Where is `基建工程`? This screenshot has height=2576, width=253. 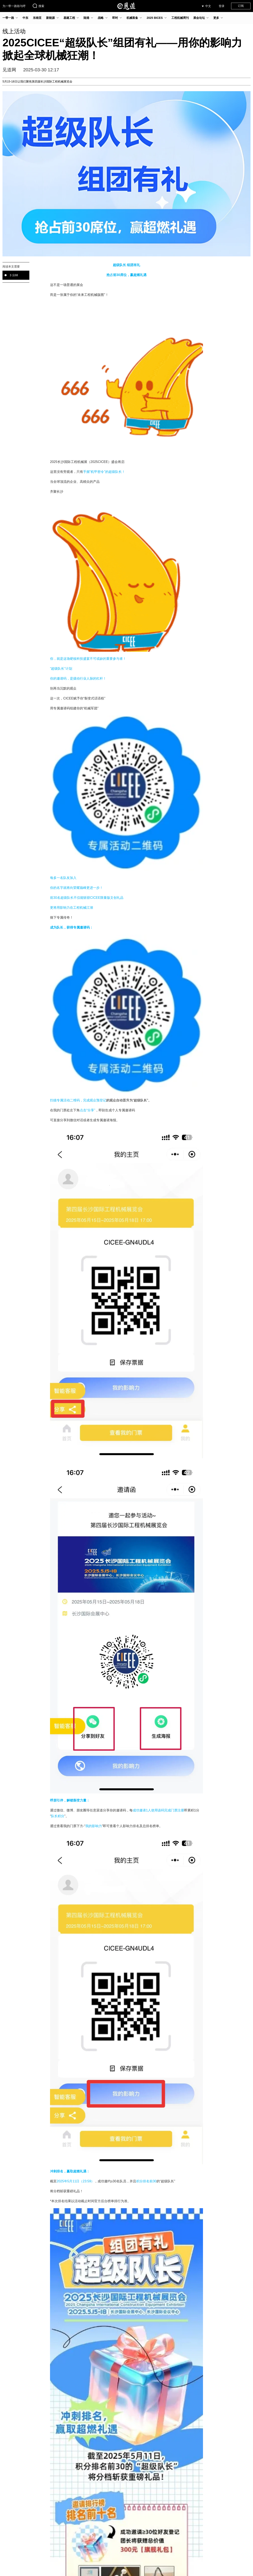 基建工程 is located at coordinates (69, 17).